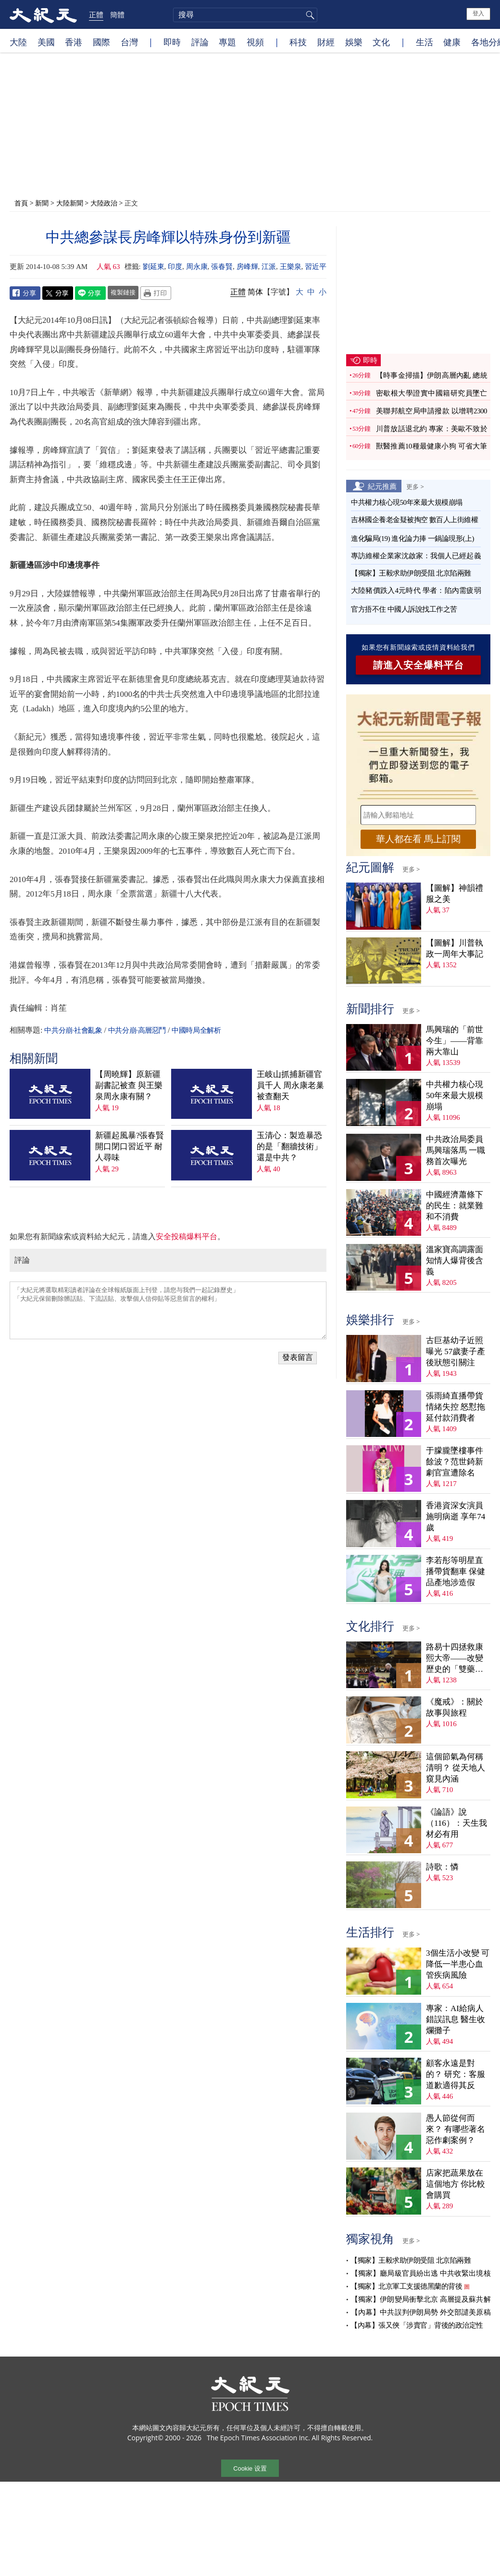  I want to click on 張雨綺直播帶貨情緒失控 怒懟拖延付款消費者, so click(455, 1407).